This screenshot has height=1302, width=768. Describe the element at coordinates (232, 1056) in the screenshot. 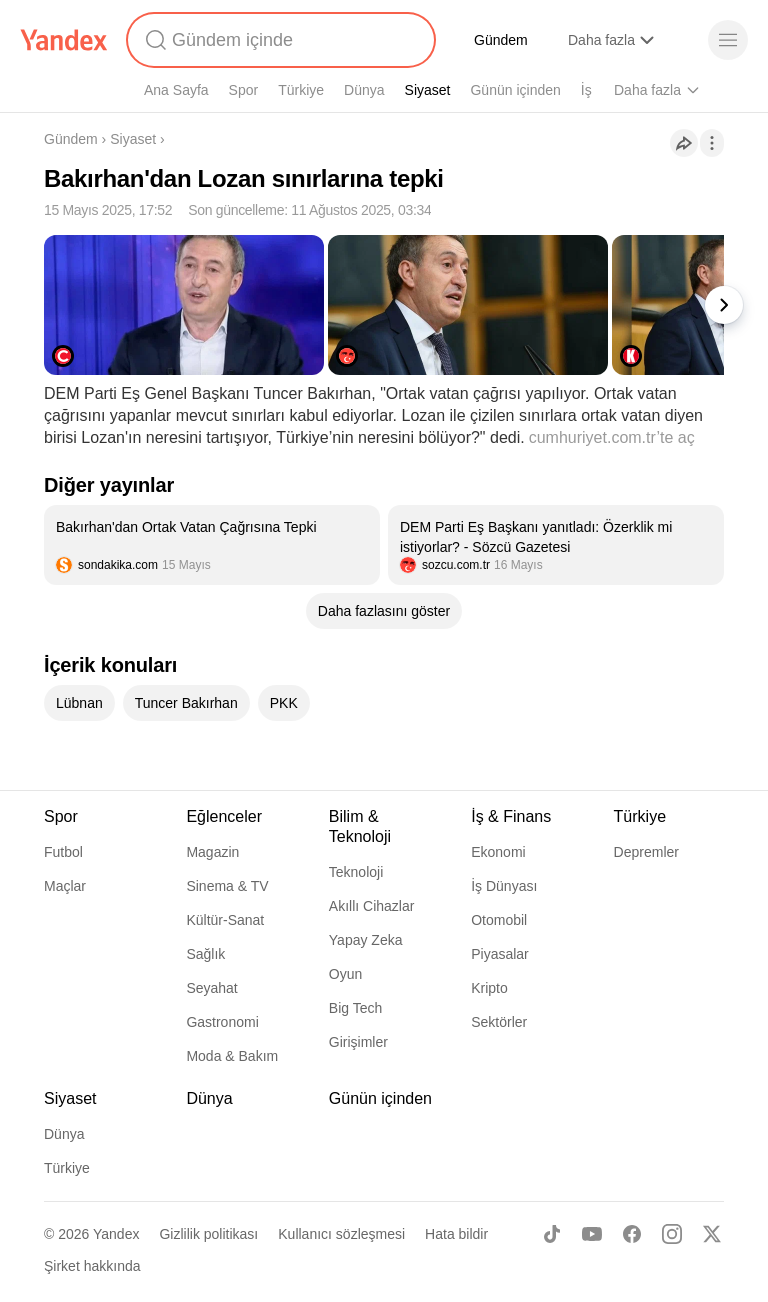

I see `Moda & Bakım` at that location.